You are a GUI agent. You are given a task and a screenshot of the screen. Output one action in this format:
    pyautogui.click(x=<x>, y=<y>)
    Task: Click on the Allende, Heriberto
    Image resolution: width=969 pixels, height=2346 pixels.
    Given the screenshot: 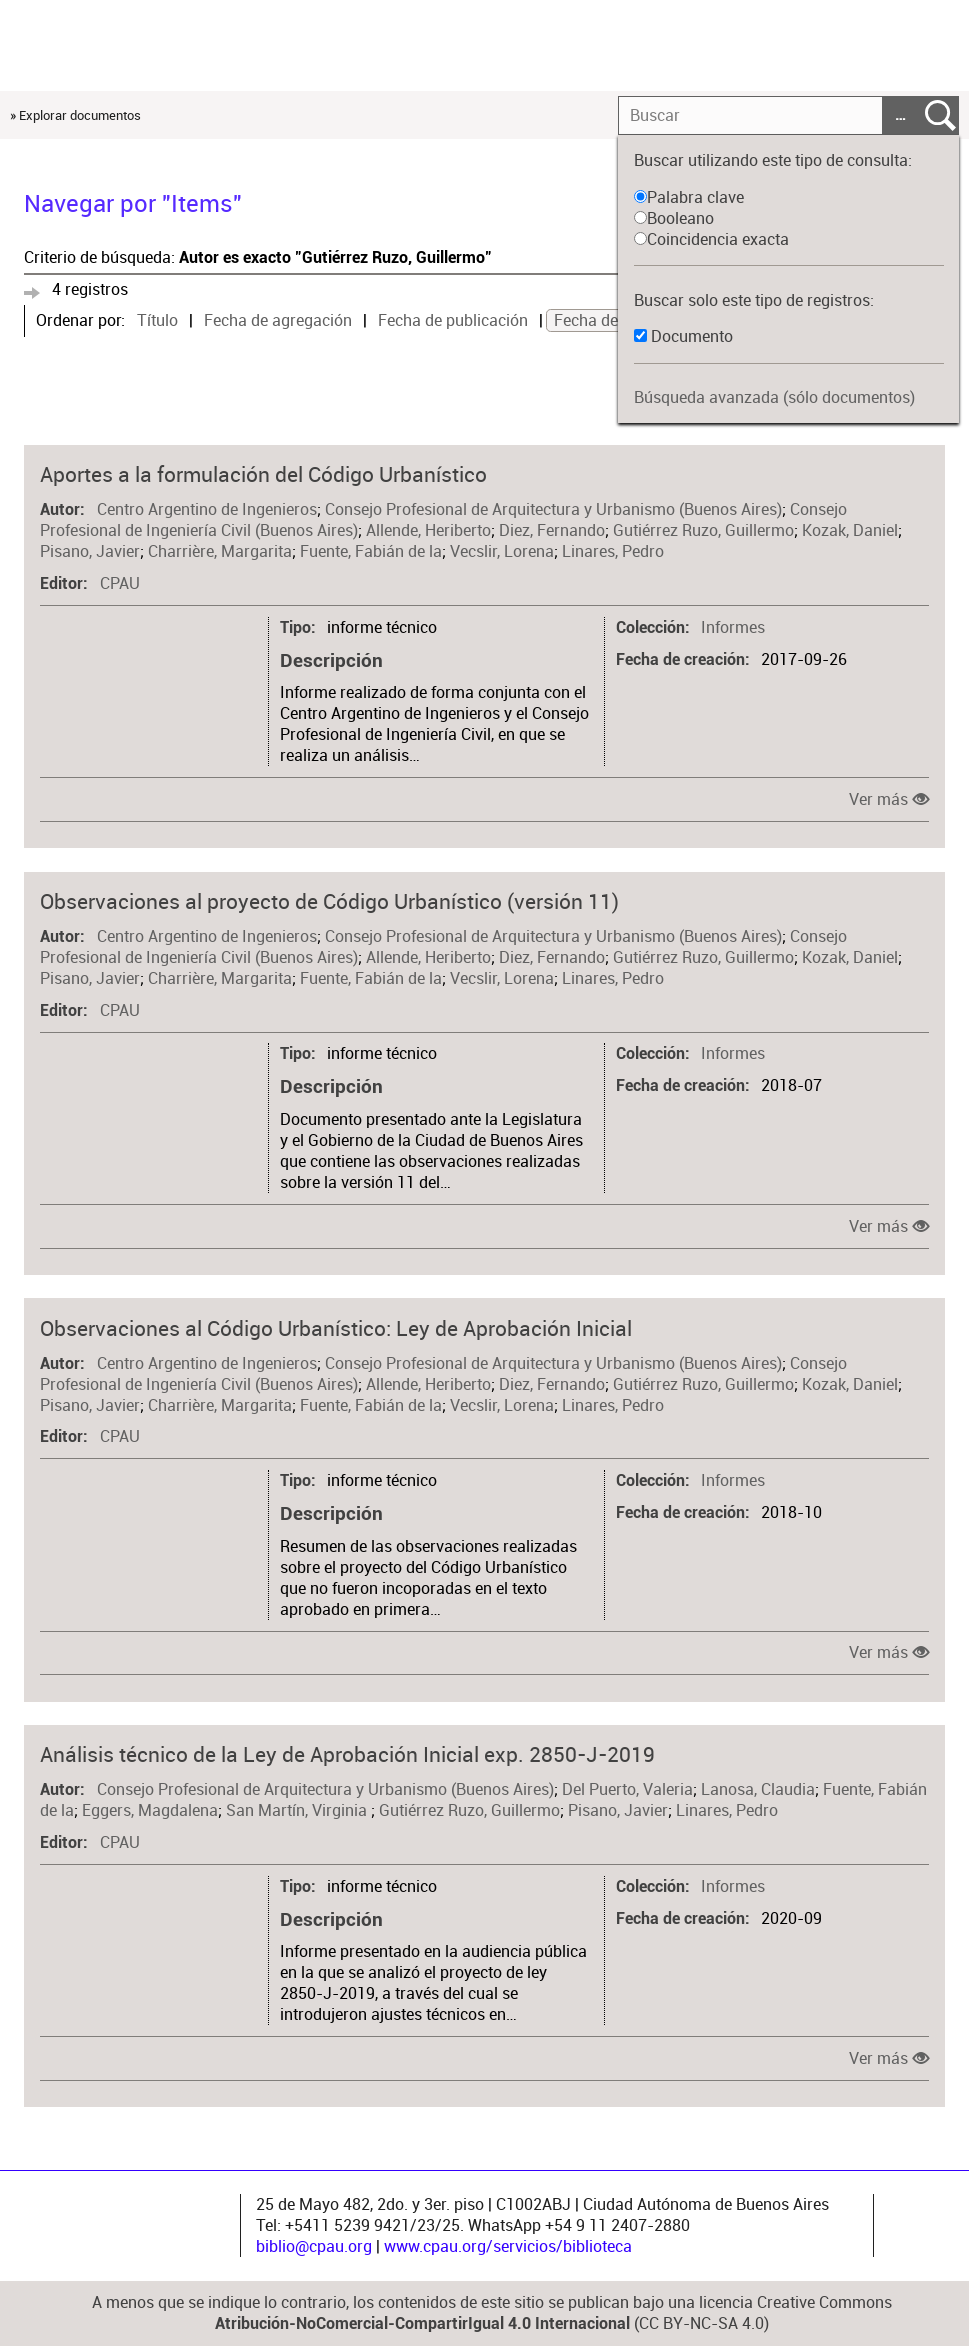 What is the action you would take?
    pyautogui.click(x=428, y=530)
    